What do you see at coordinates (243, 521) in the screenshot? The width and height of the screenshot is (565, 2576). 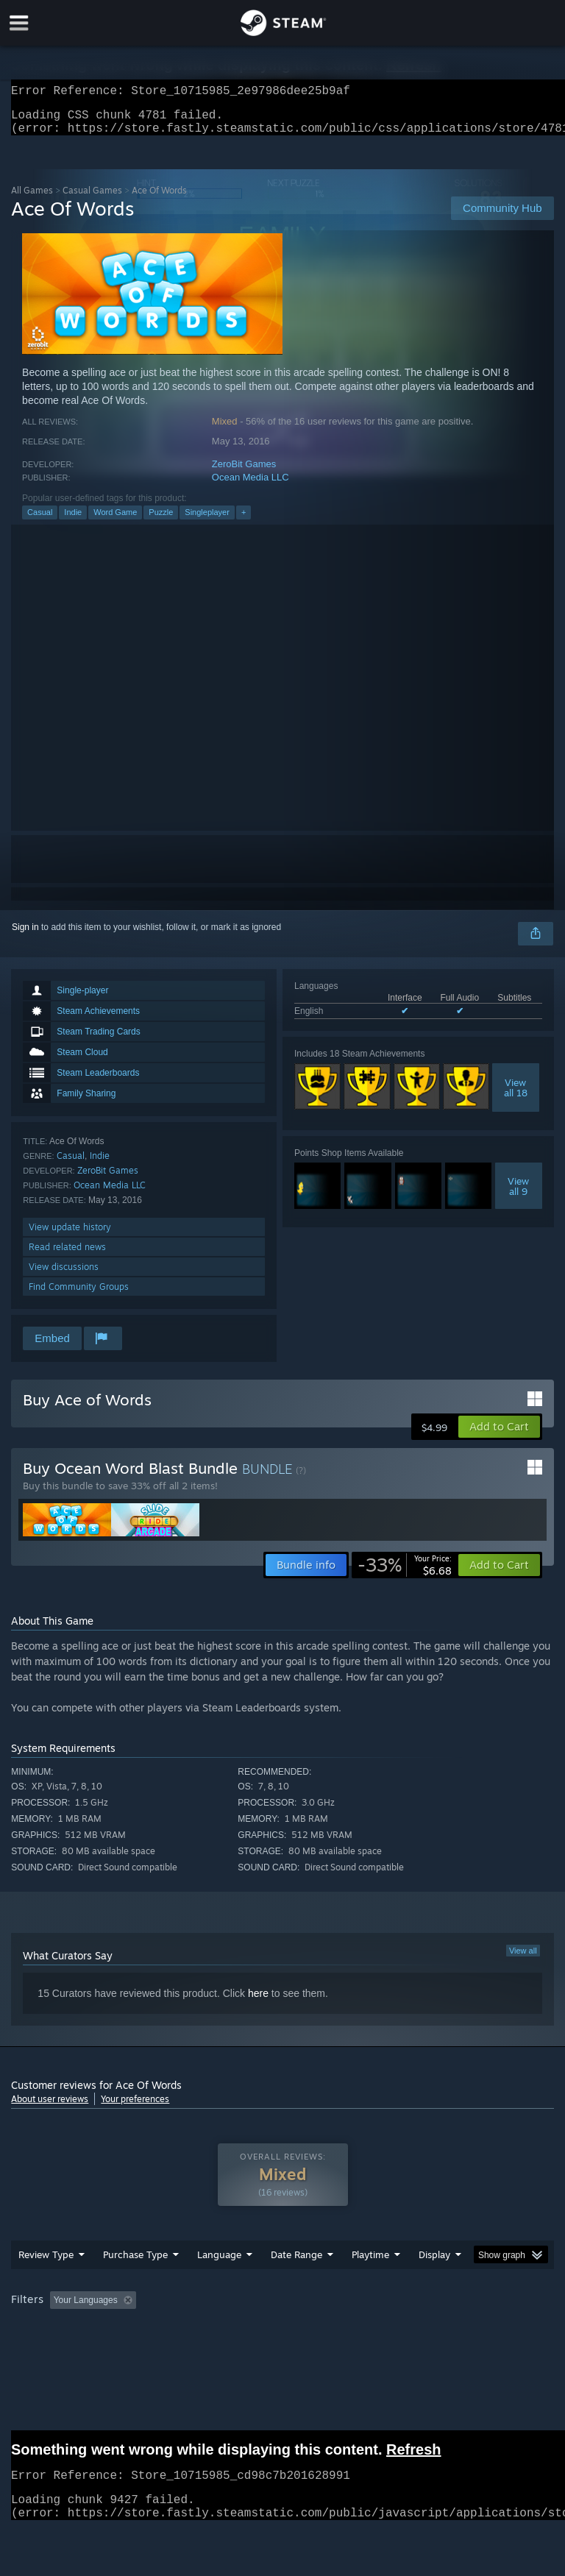 I see `+ [button]` at bounding box center [243, 521].